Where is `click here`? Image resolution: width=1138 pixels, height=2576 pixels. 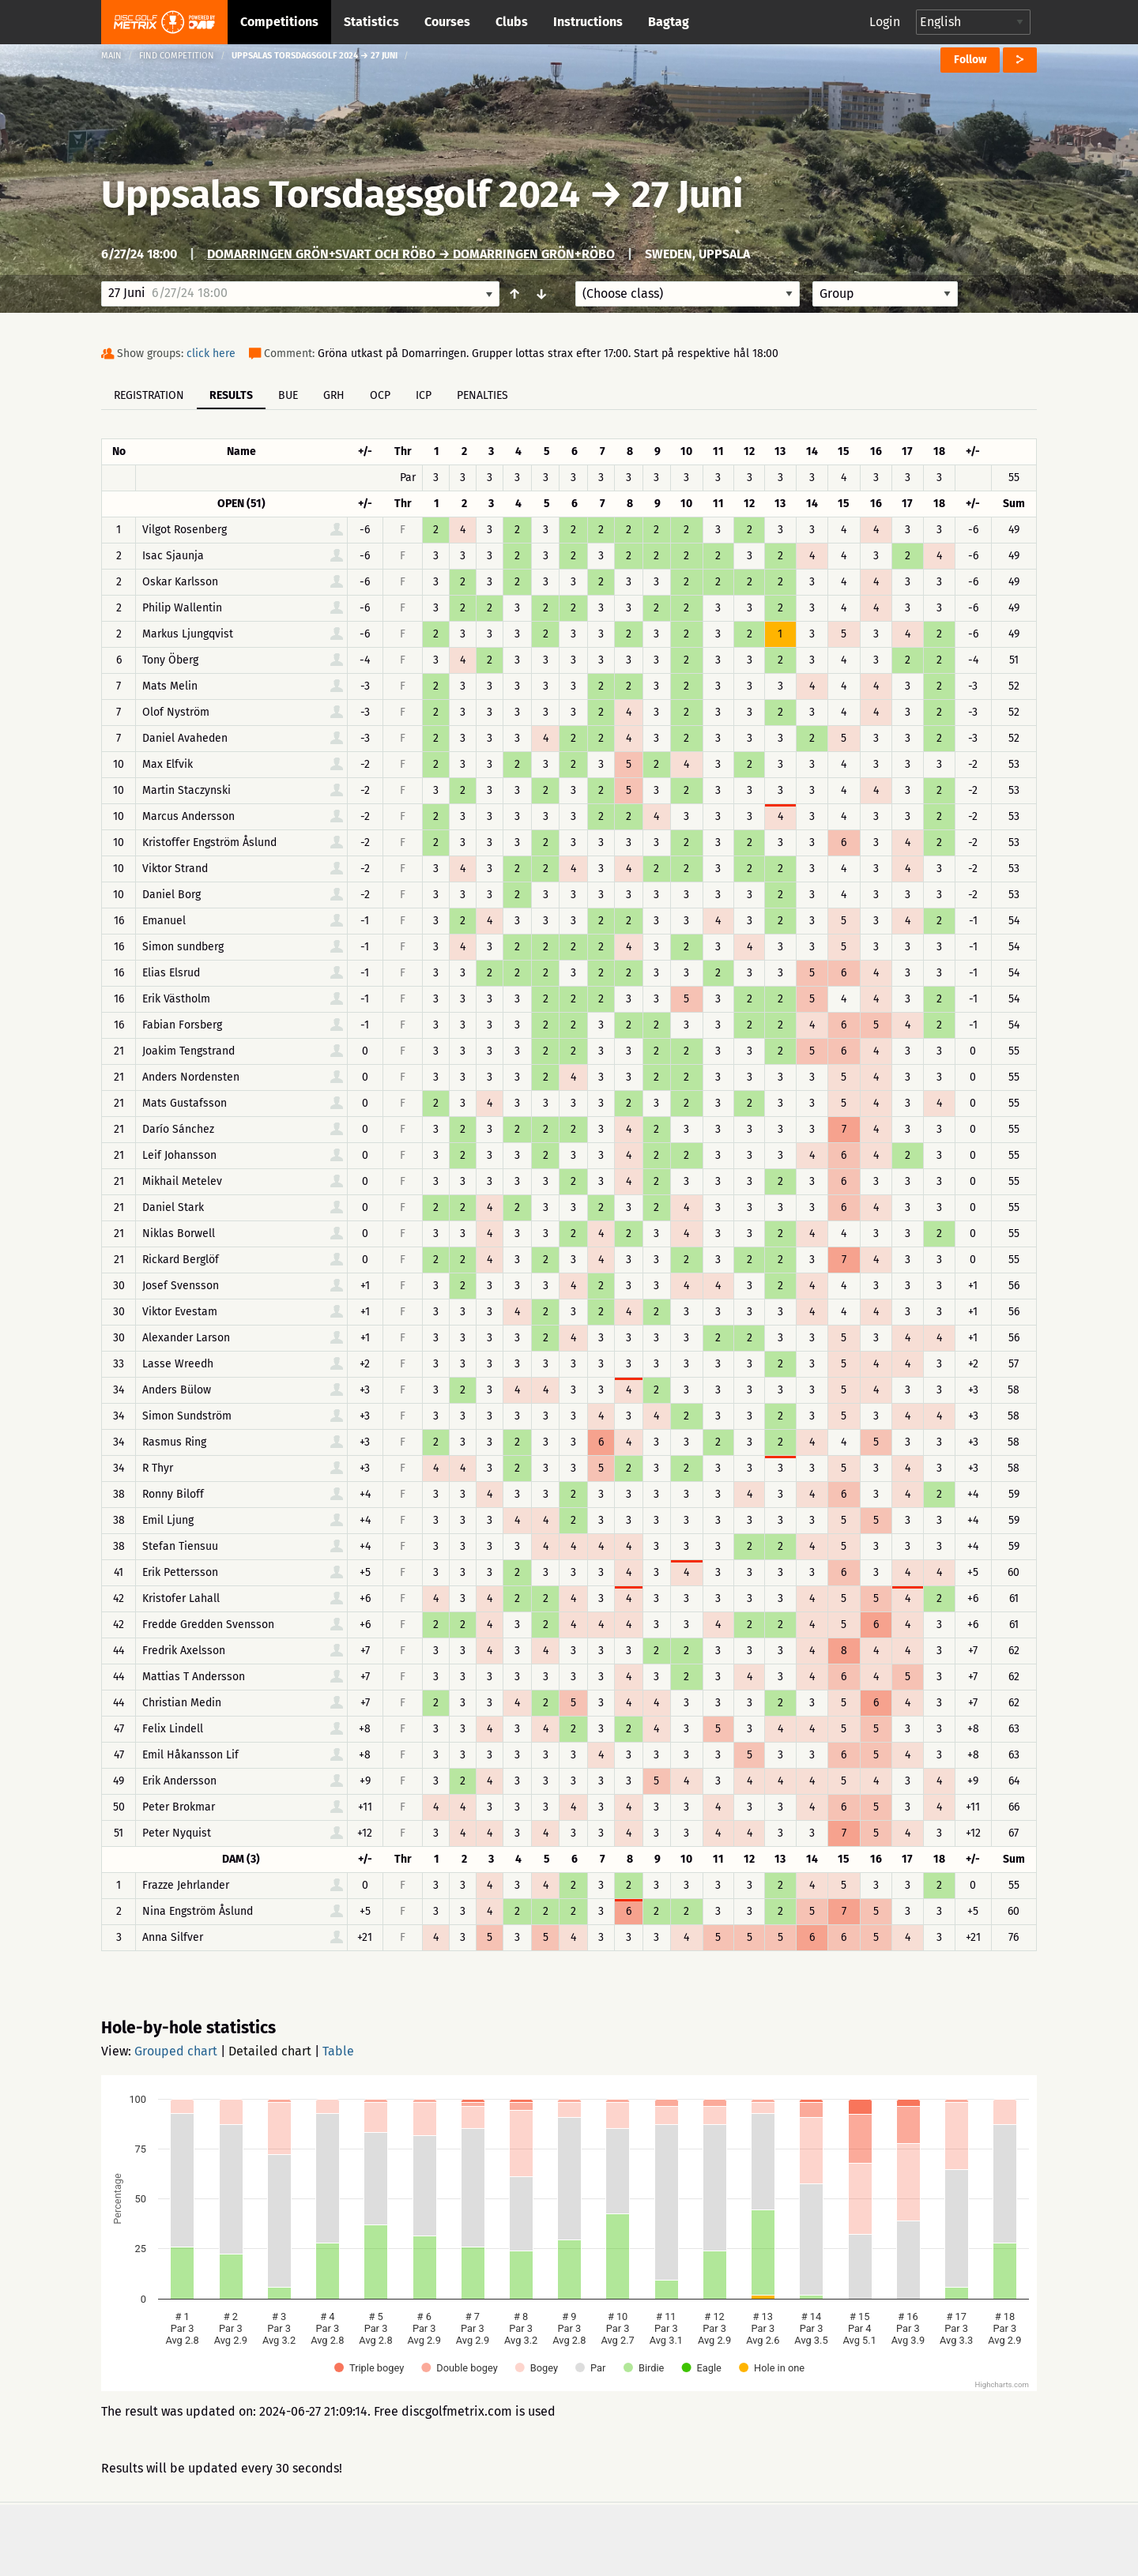 click here is located at coordinates (211, 353).